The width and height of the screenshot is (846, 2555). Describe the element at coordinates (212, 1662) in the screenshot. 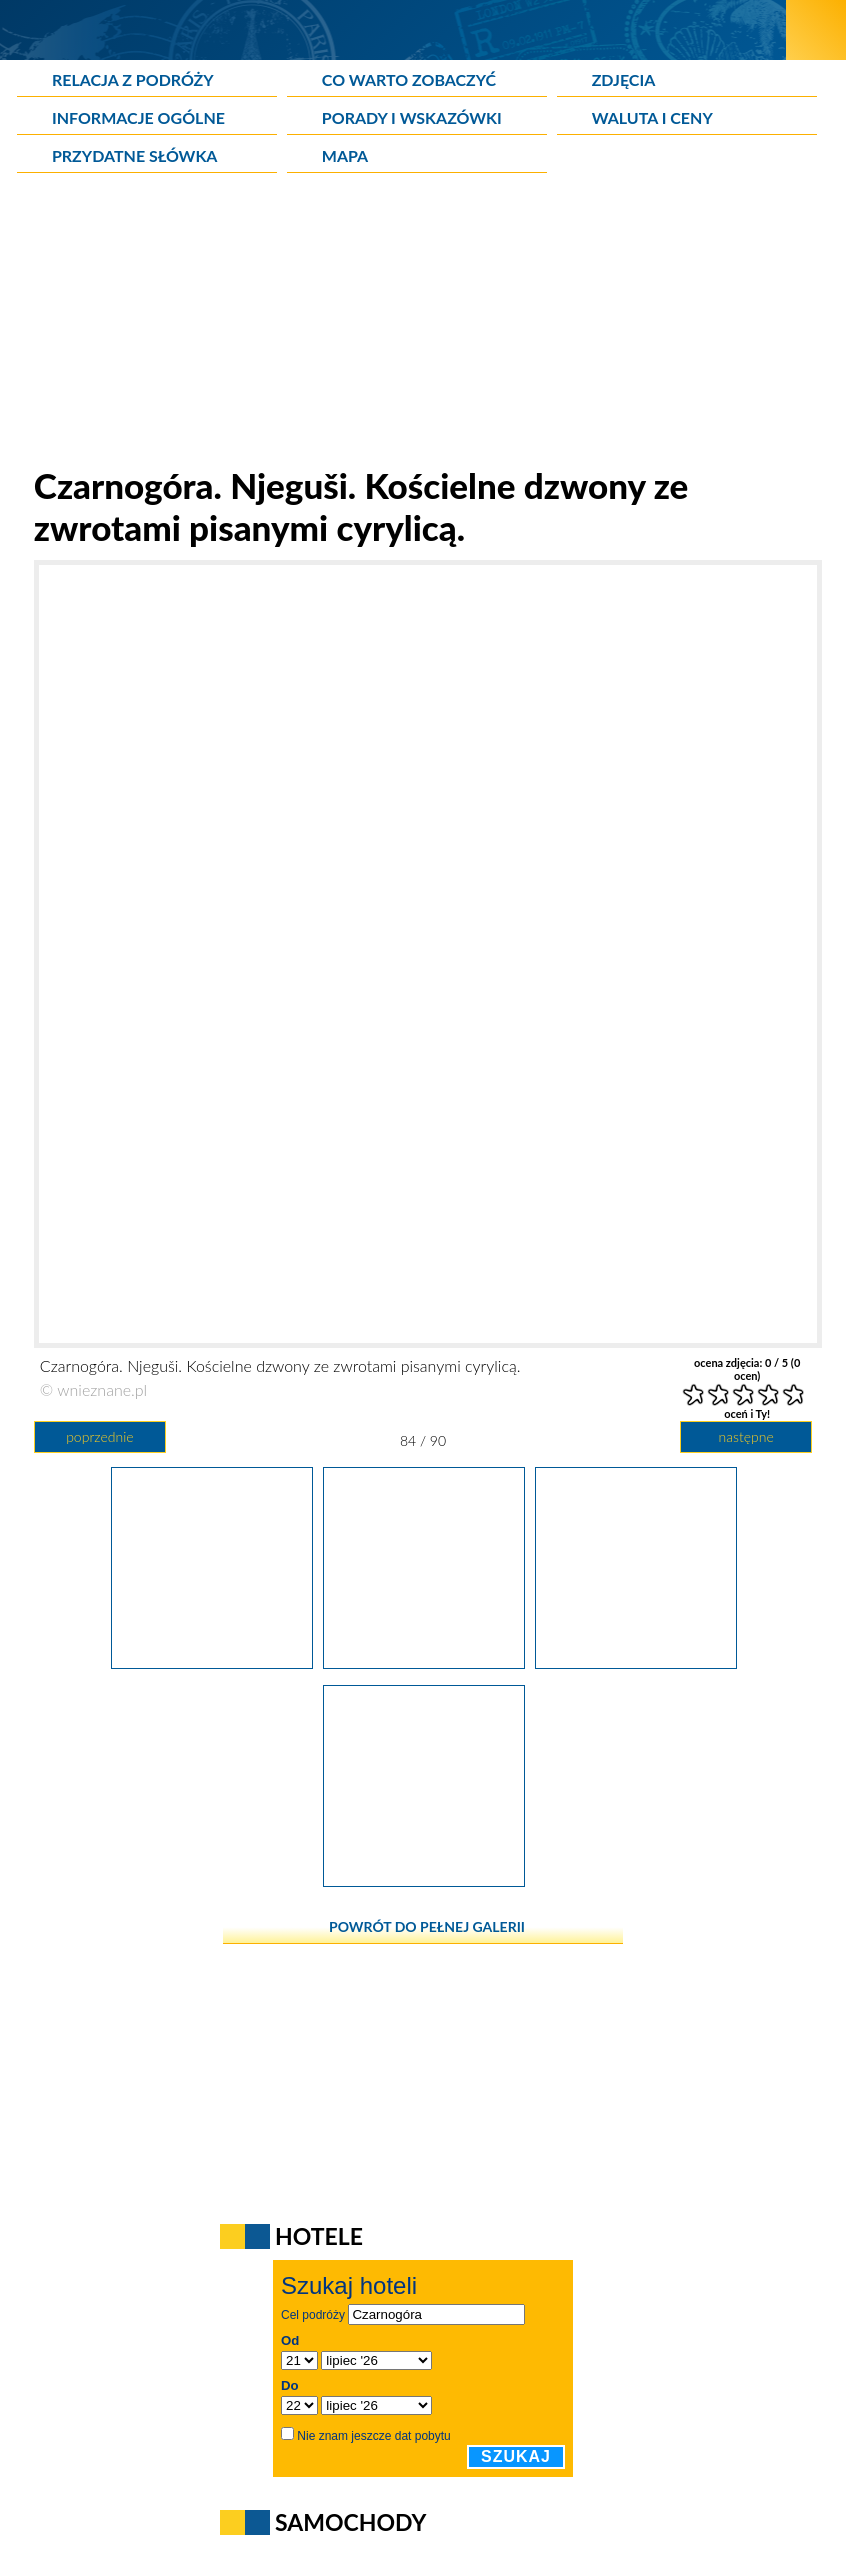

I see `[Czarnogóra. Njeguši. Nagrobek przy pobliskim kościele.]` at that location.